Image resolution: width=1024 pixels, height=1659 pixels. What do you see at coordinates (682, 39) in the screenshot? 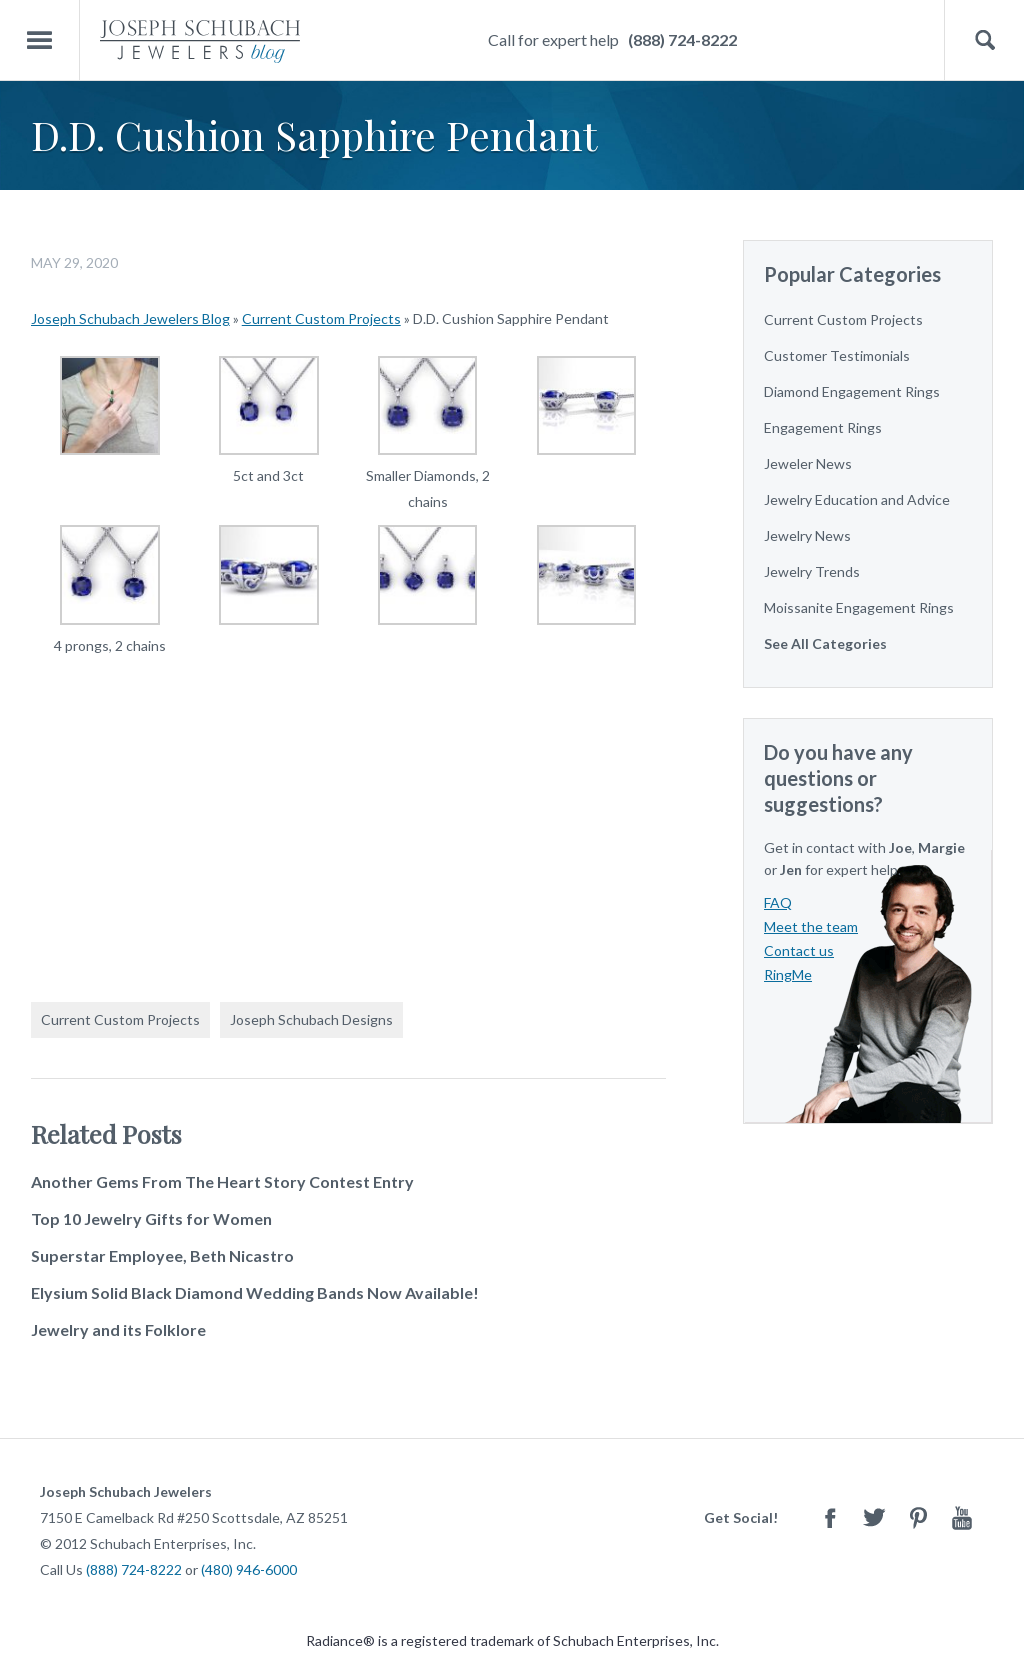
I see `(888) 724-8222` at bounding box center [682, 39].